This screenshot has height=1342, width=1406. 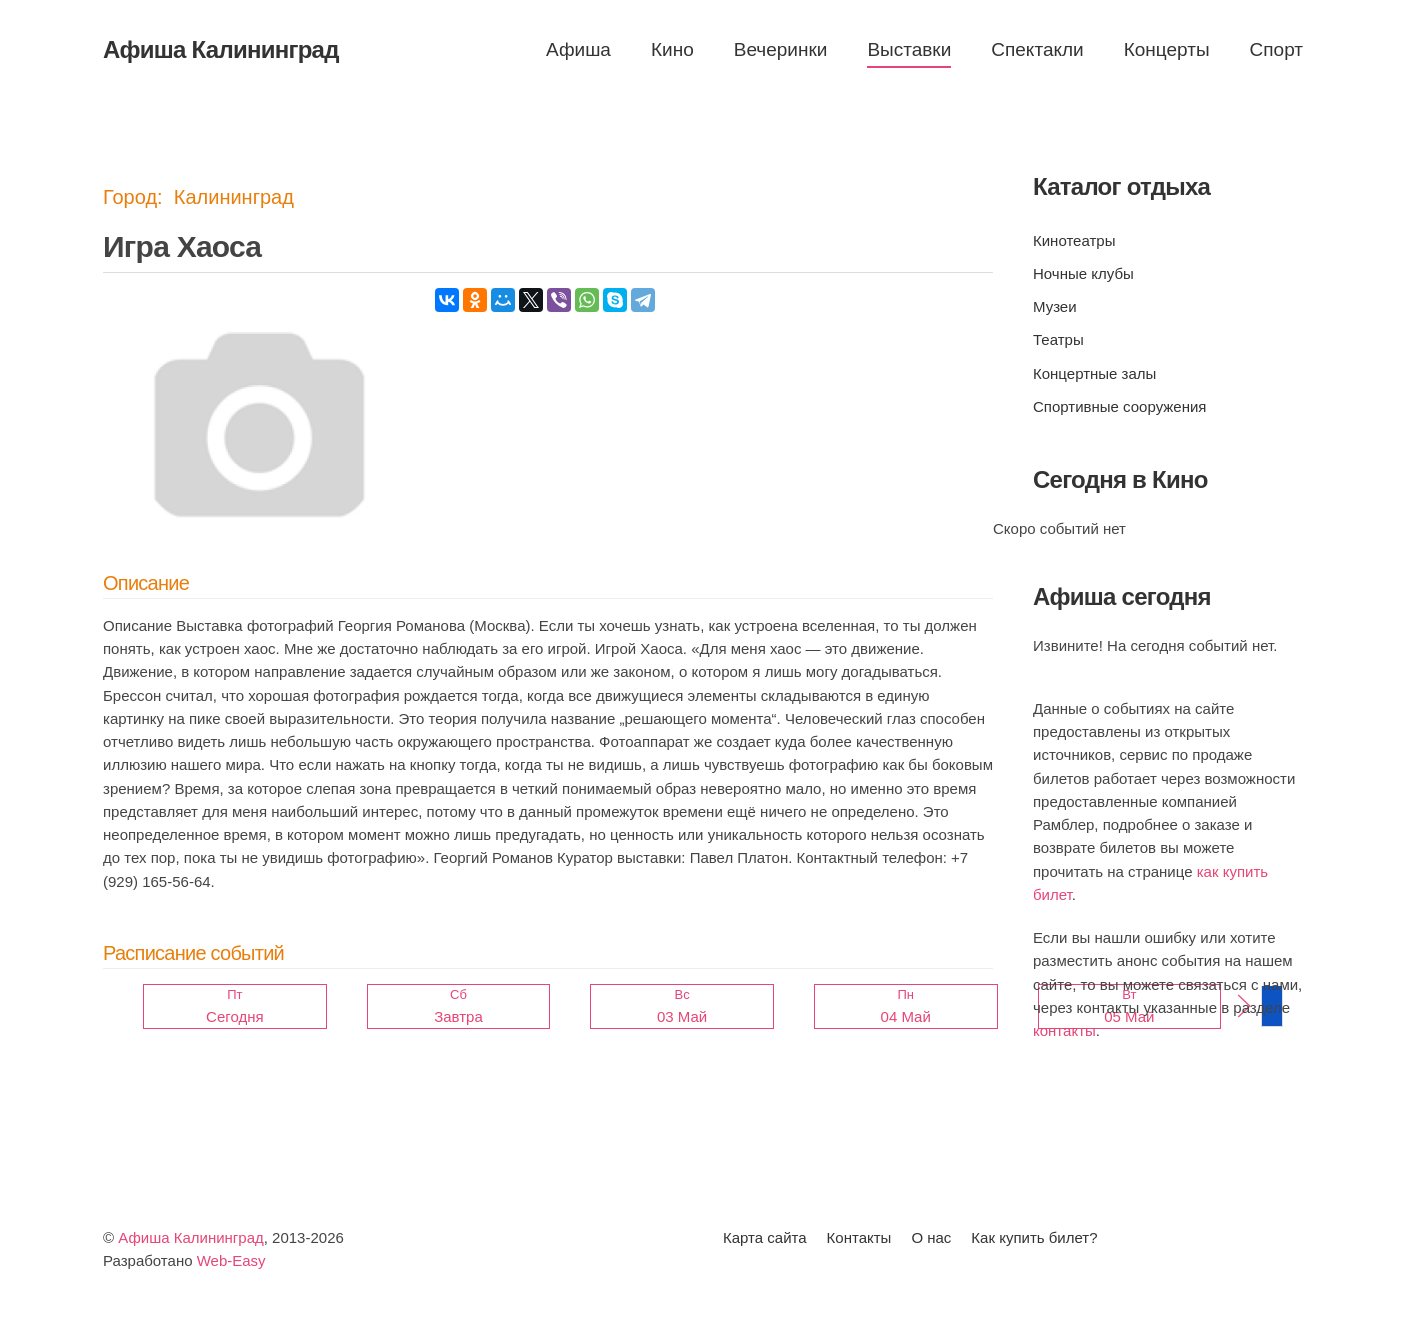 I want to click on О нас, so click(x=931, y=1237).